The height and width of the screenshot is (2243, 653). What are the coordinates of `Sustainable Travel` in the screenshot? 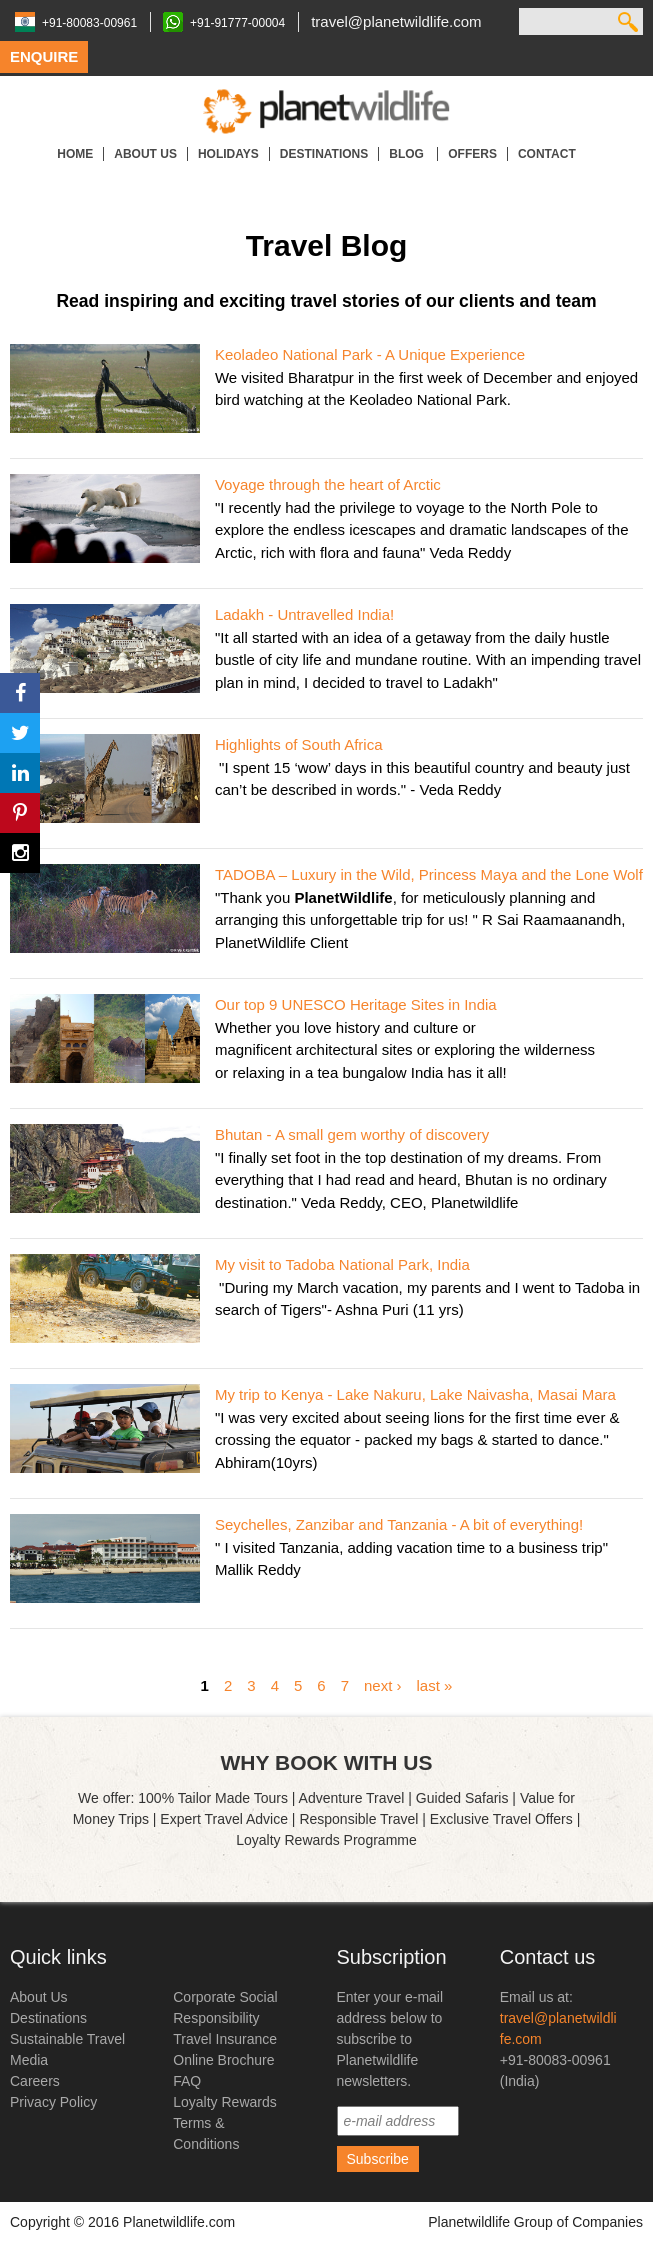 It's located at (67, 2039).